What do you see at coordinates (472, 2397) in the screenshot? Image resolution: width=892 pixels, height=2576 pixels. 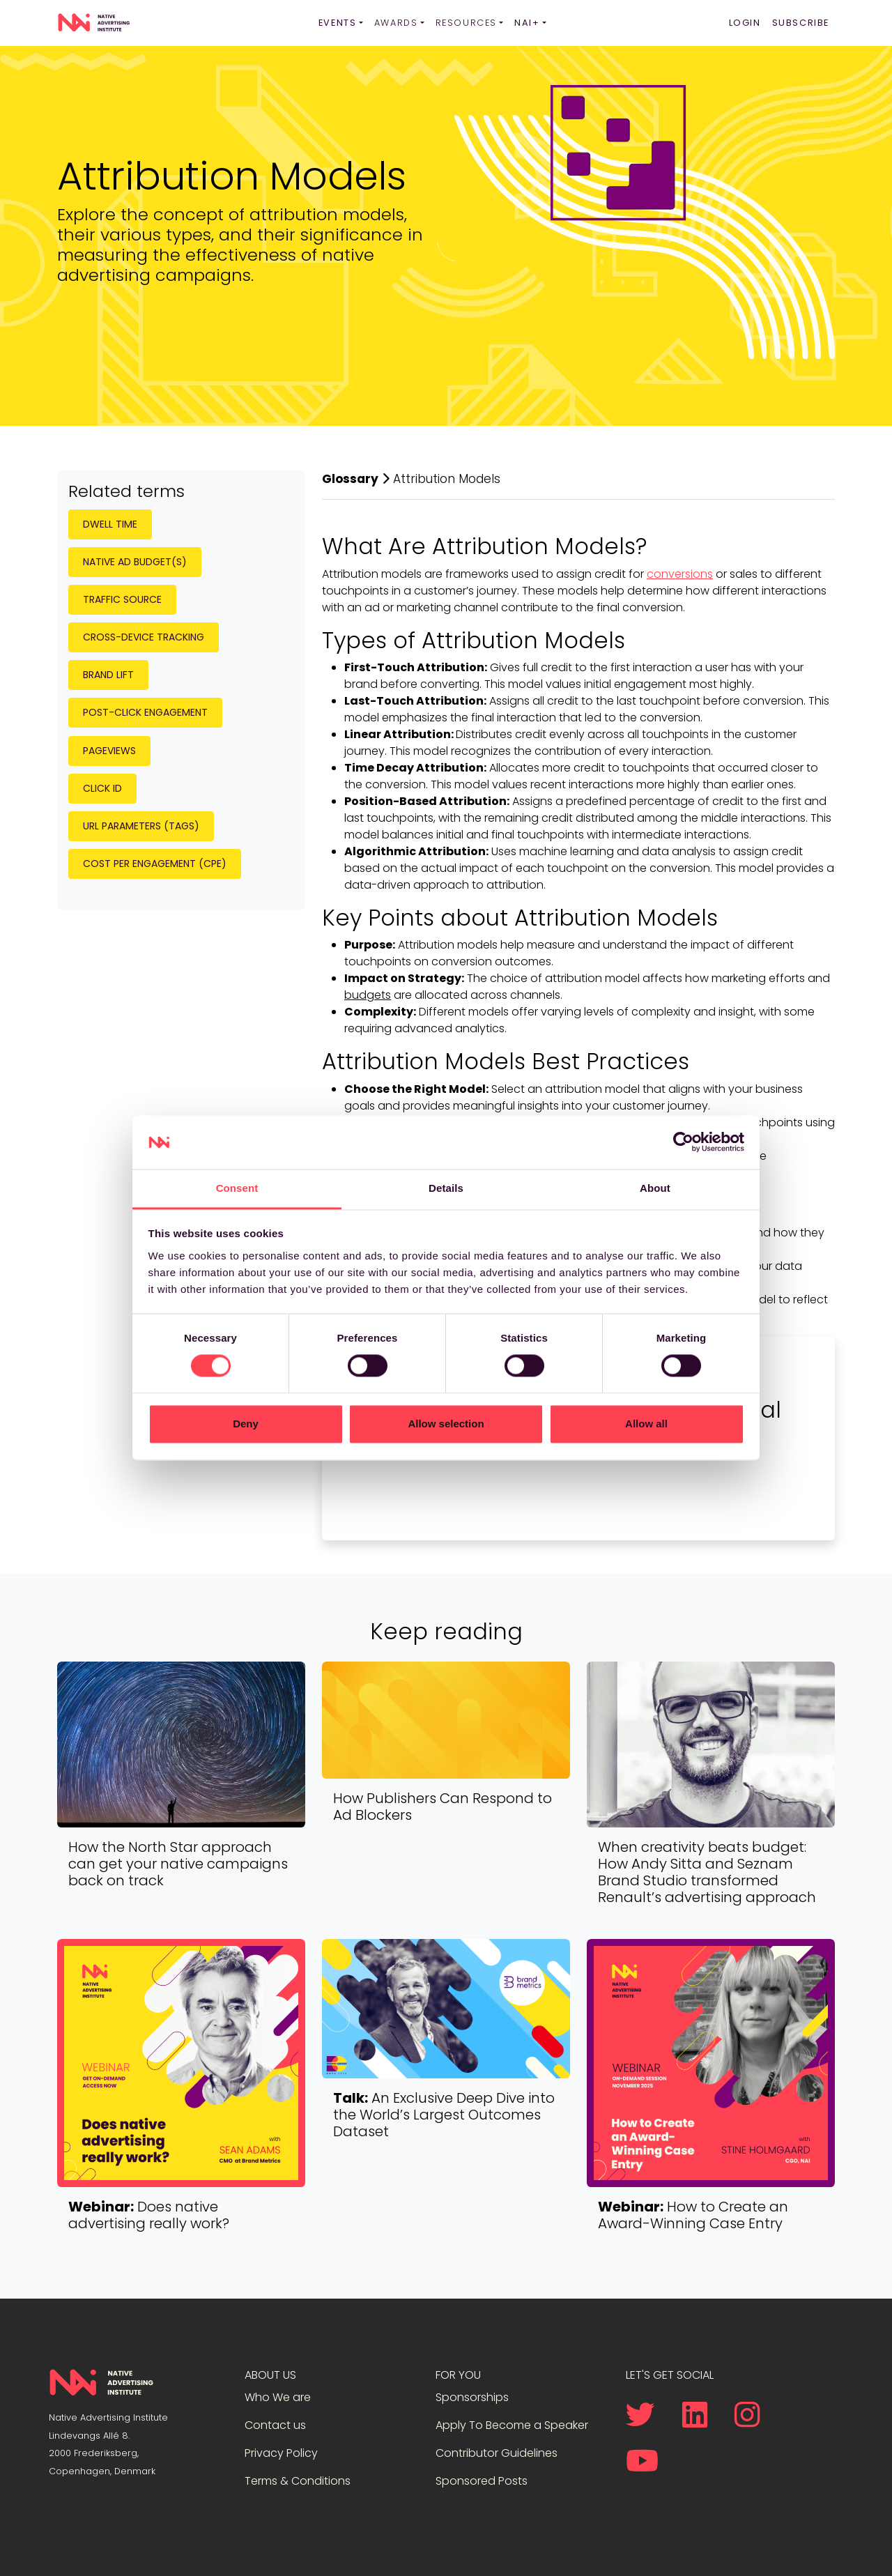 I see `Sponsorships` at bounding box center [472, 2397].